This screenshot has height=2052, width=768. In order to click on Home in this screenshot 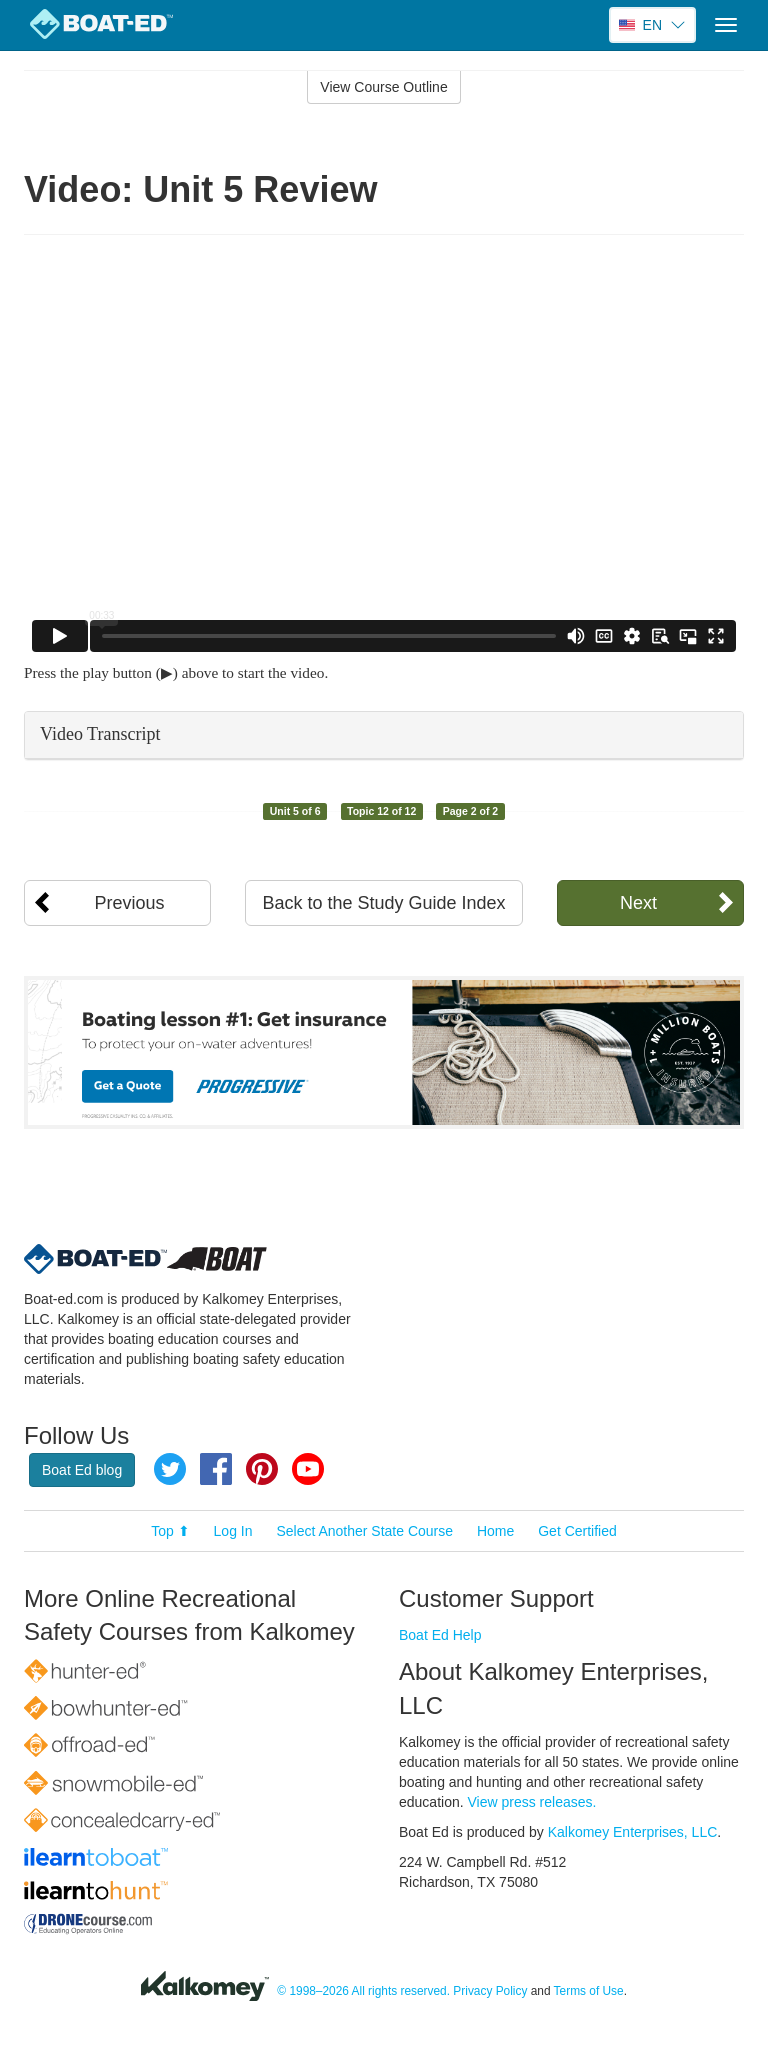, I will do `click(495, 1531)`.